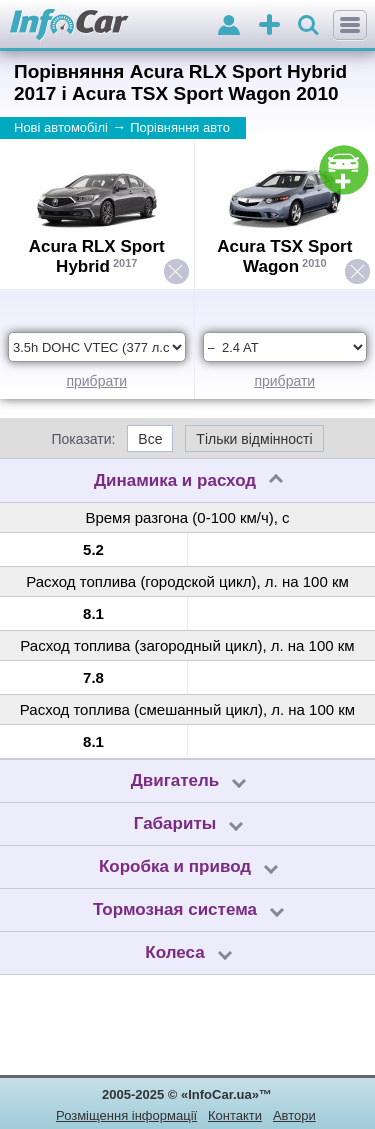  I want to click on Контакти, so click(235, 1115).